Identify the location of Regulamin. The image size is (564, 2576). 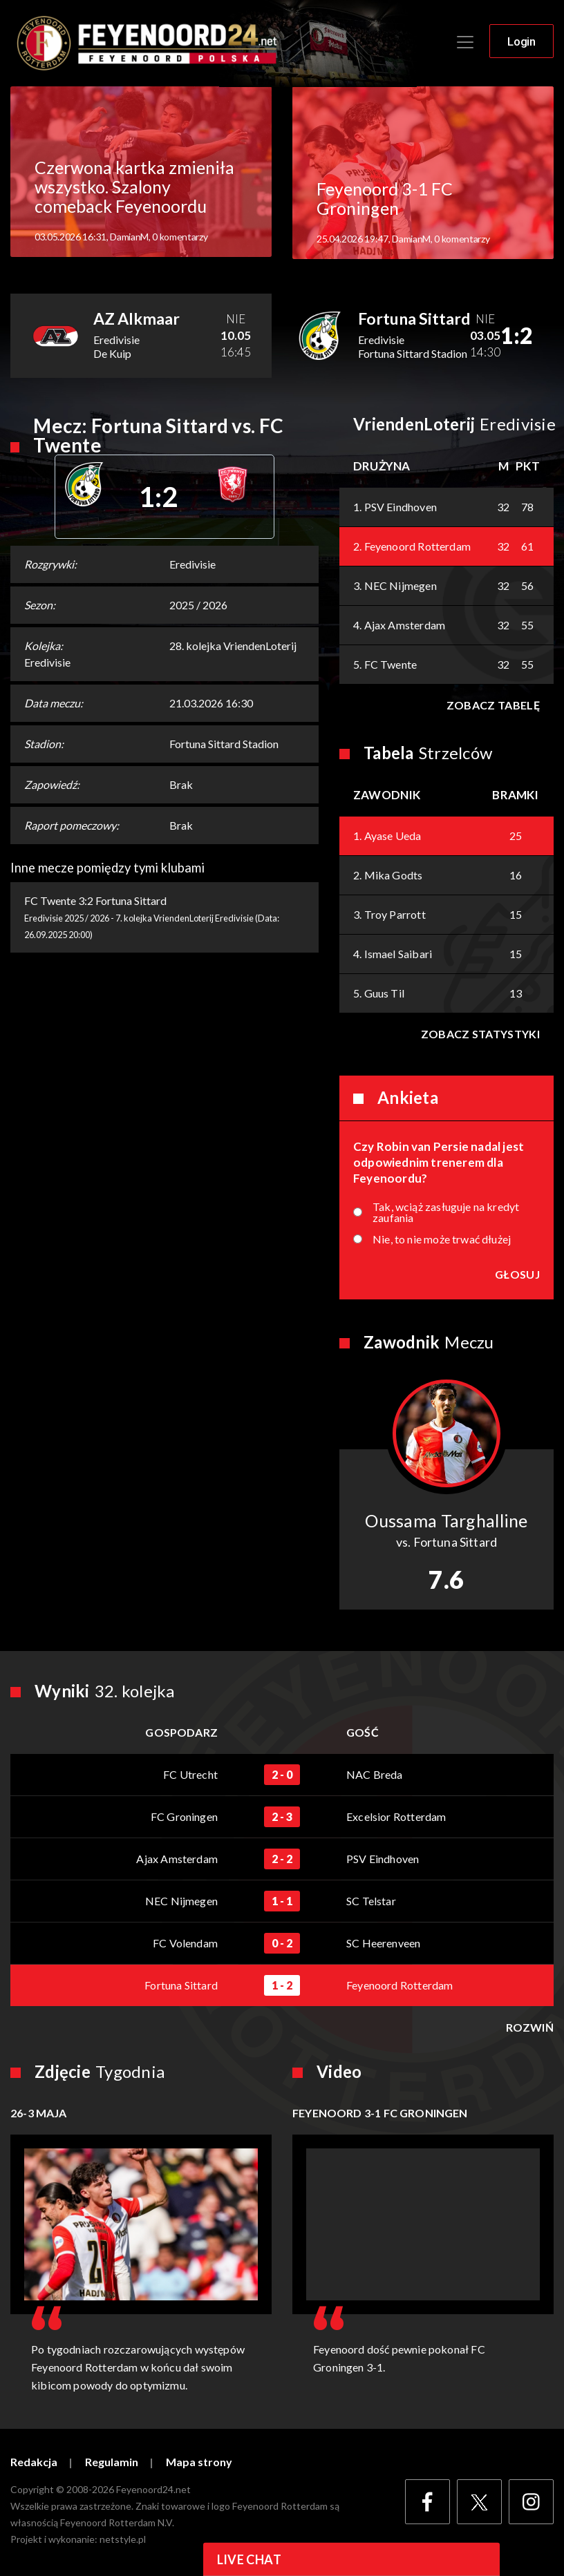
(111, 2462).